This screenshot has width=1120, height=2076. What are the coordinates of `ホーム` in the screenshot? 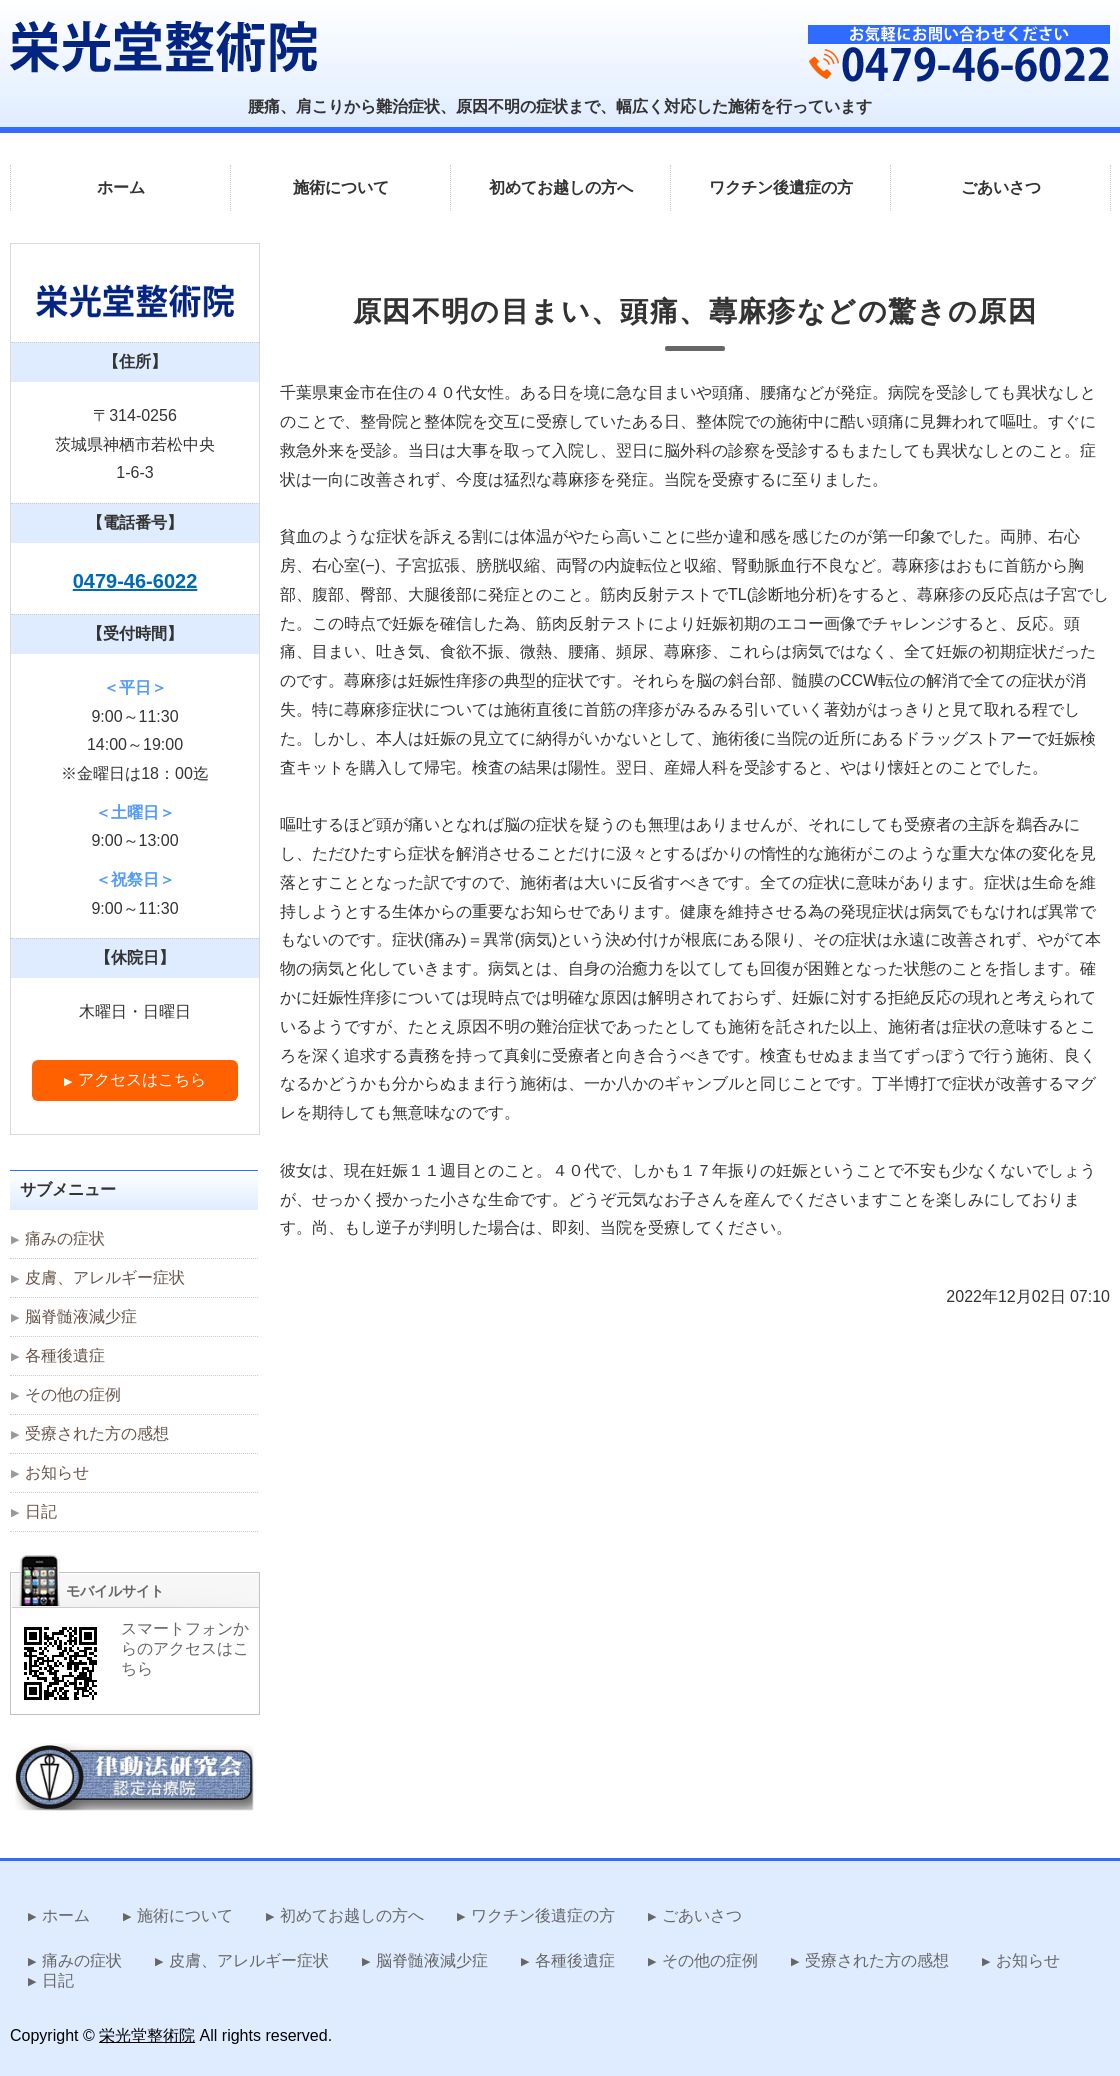 It's located at (121, 187).